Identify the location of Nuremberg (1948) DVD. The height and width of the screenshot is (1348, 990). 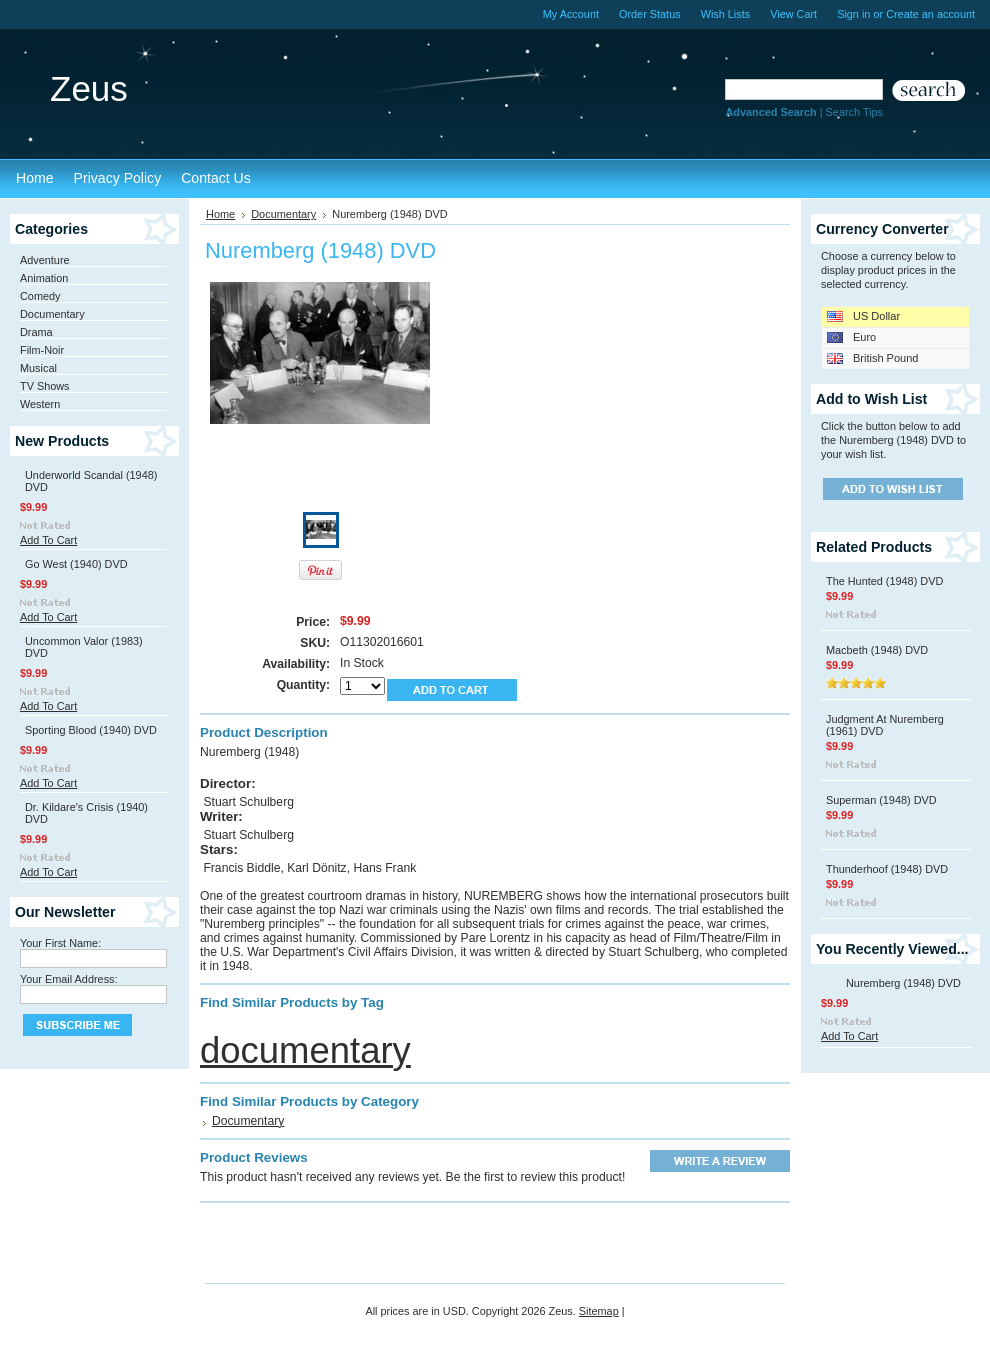
(903, 983).